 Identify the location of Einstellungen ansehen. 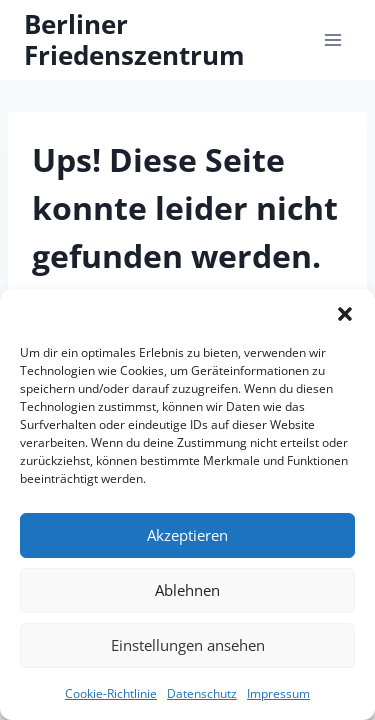
(188, 645).